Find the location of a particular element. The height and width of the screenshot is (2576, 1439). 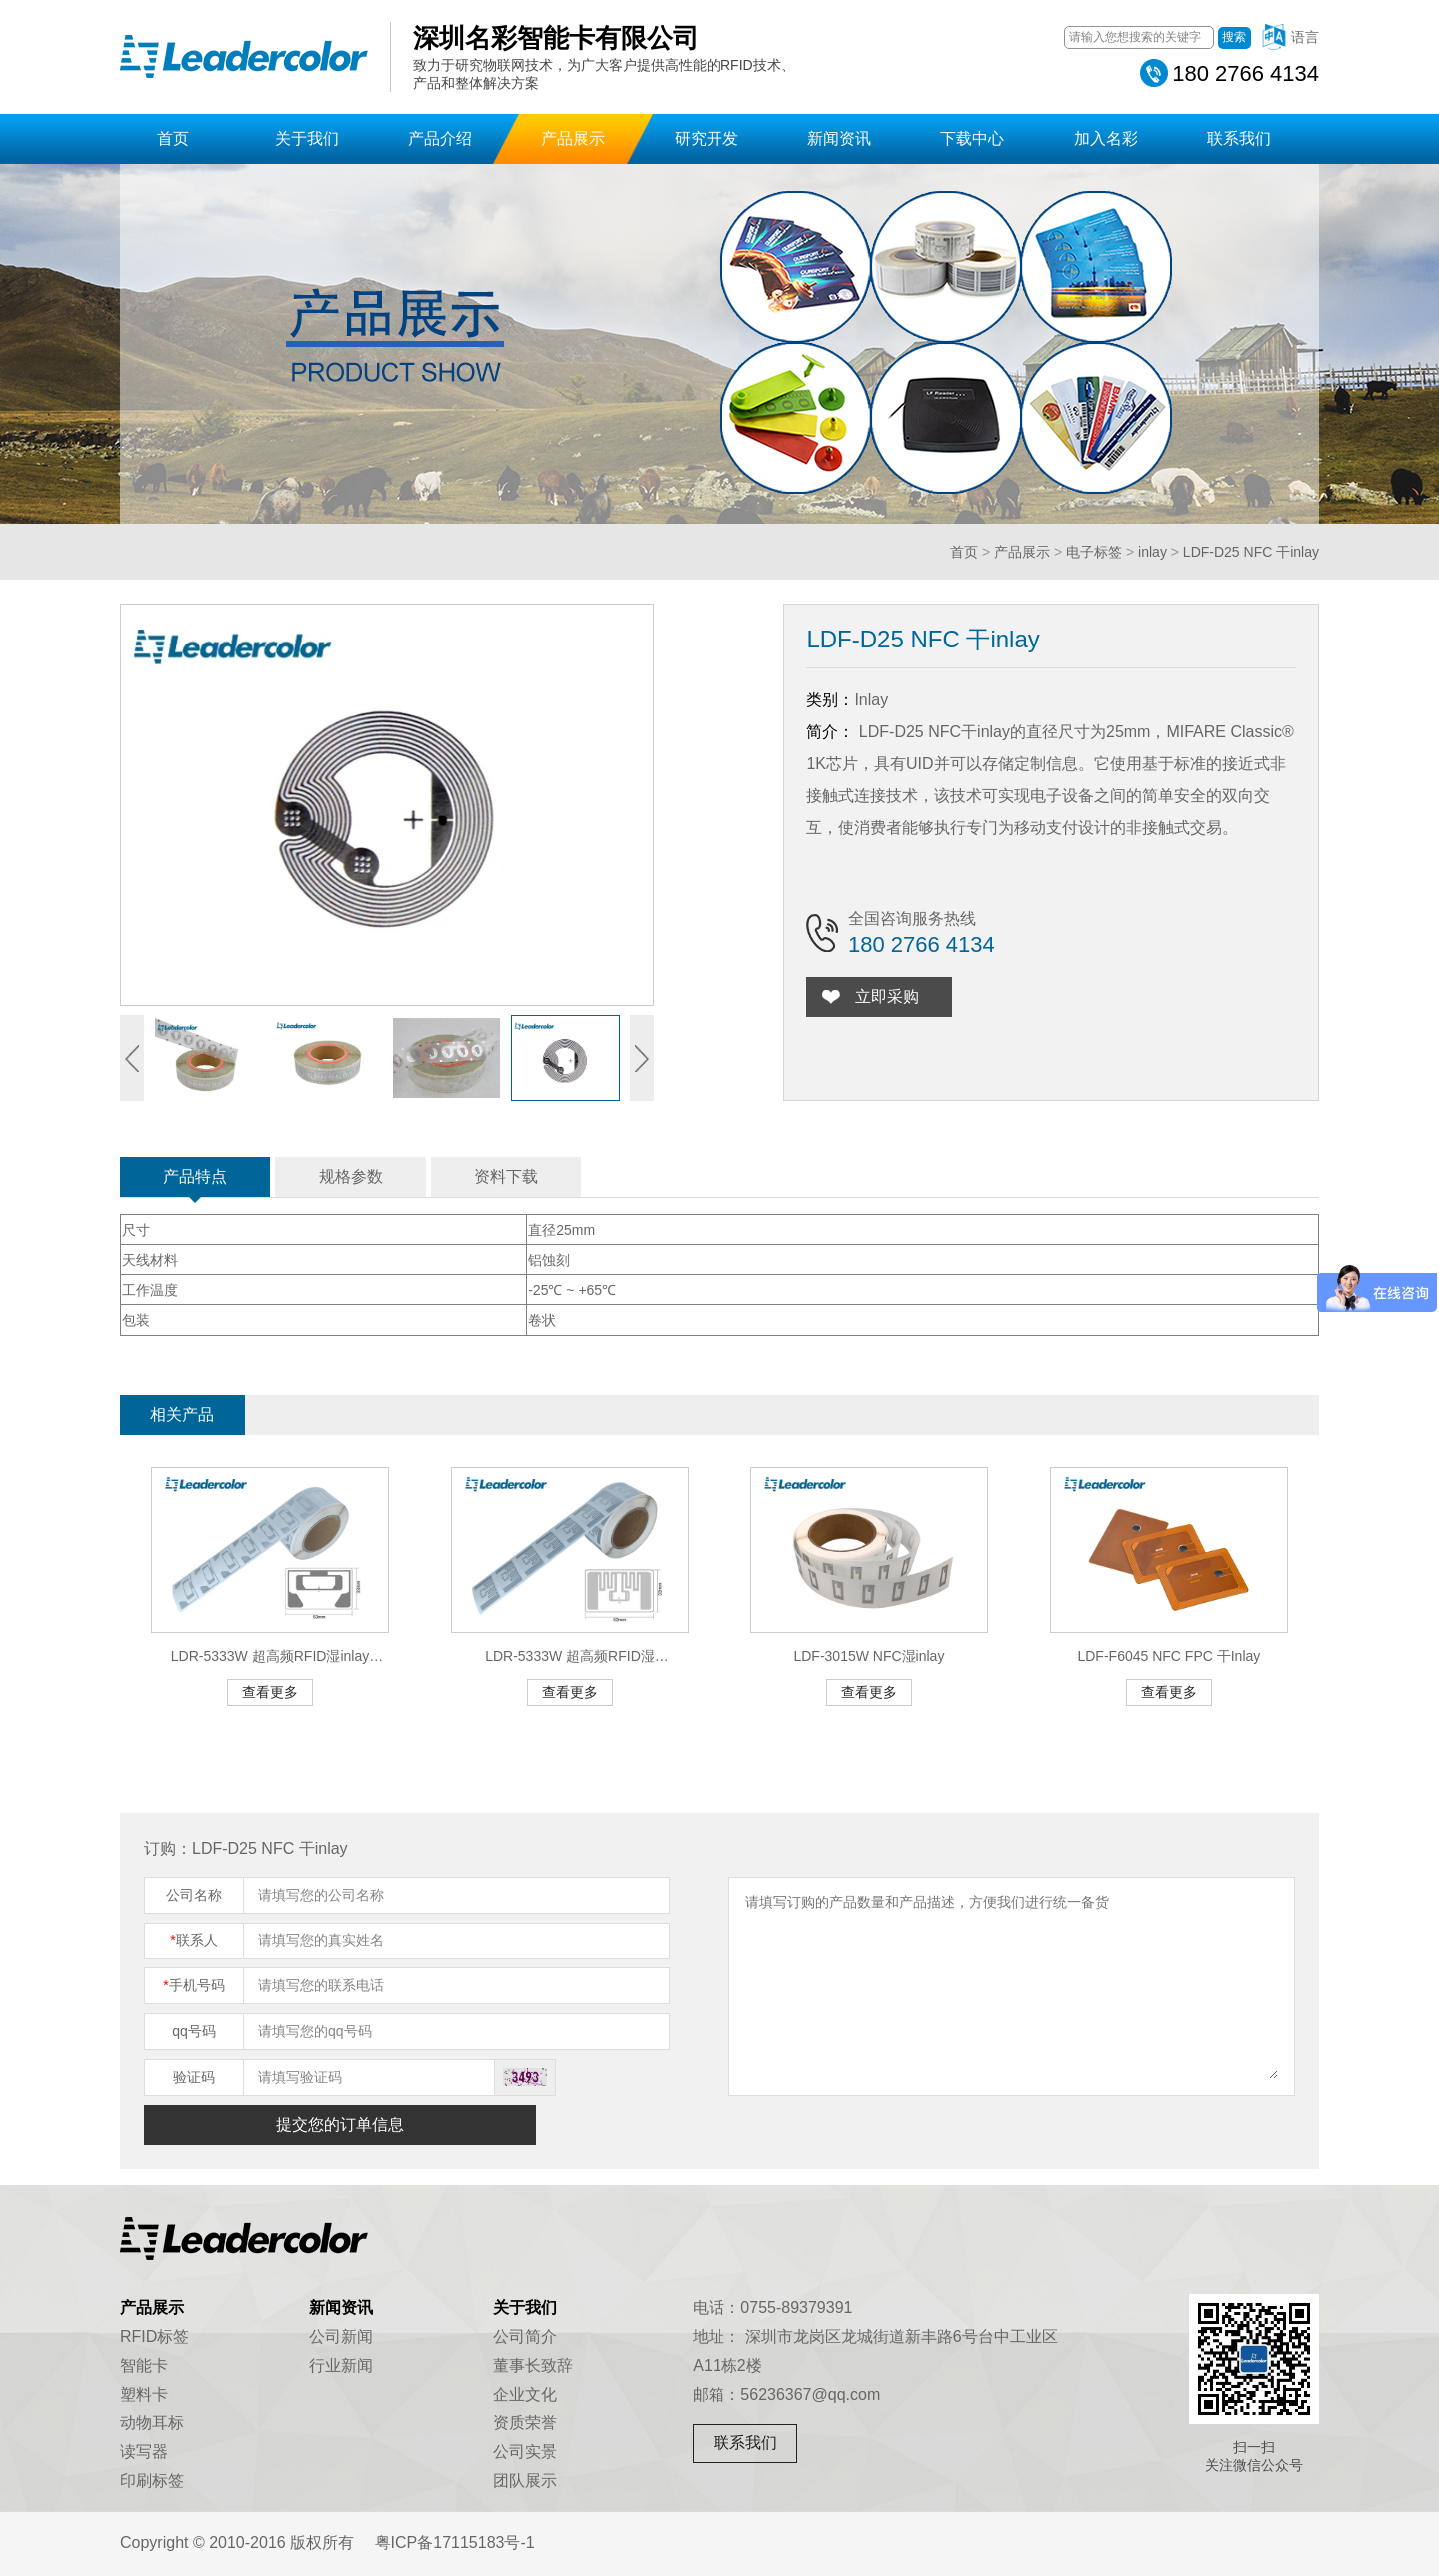

查看更多 is located at coordinates (270, 1692).